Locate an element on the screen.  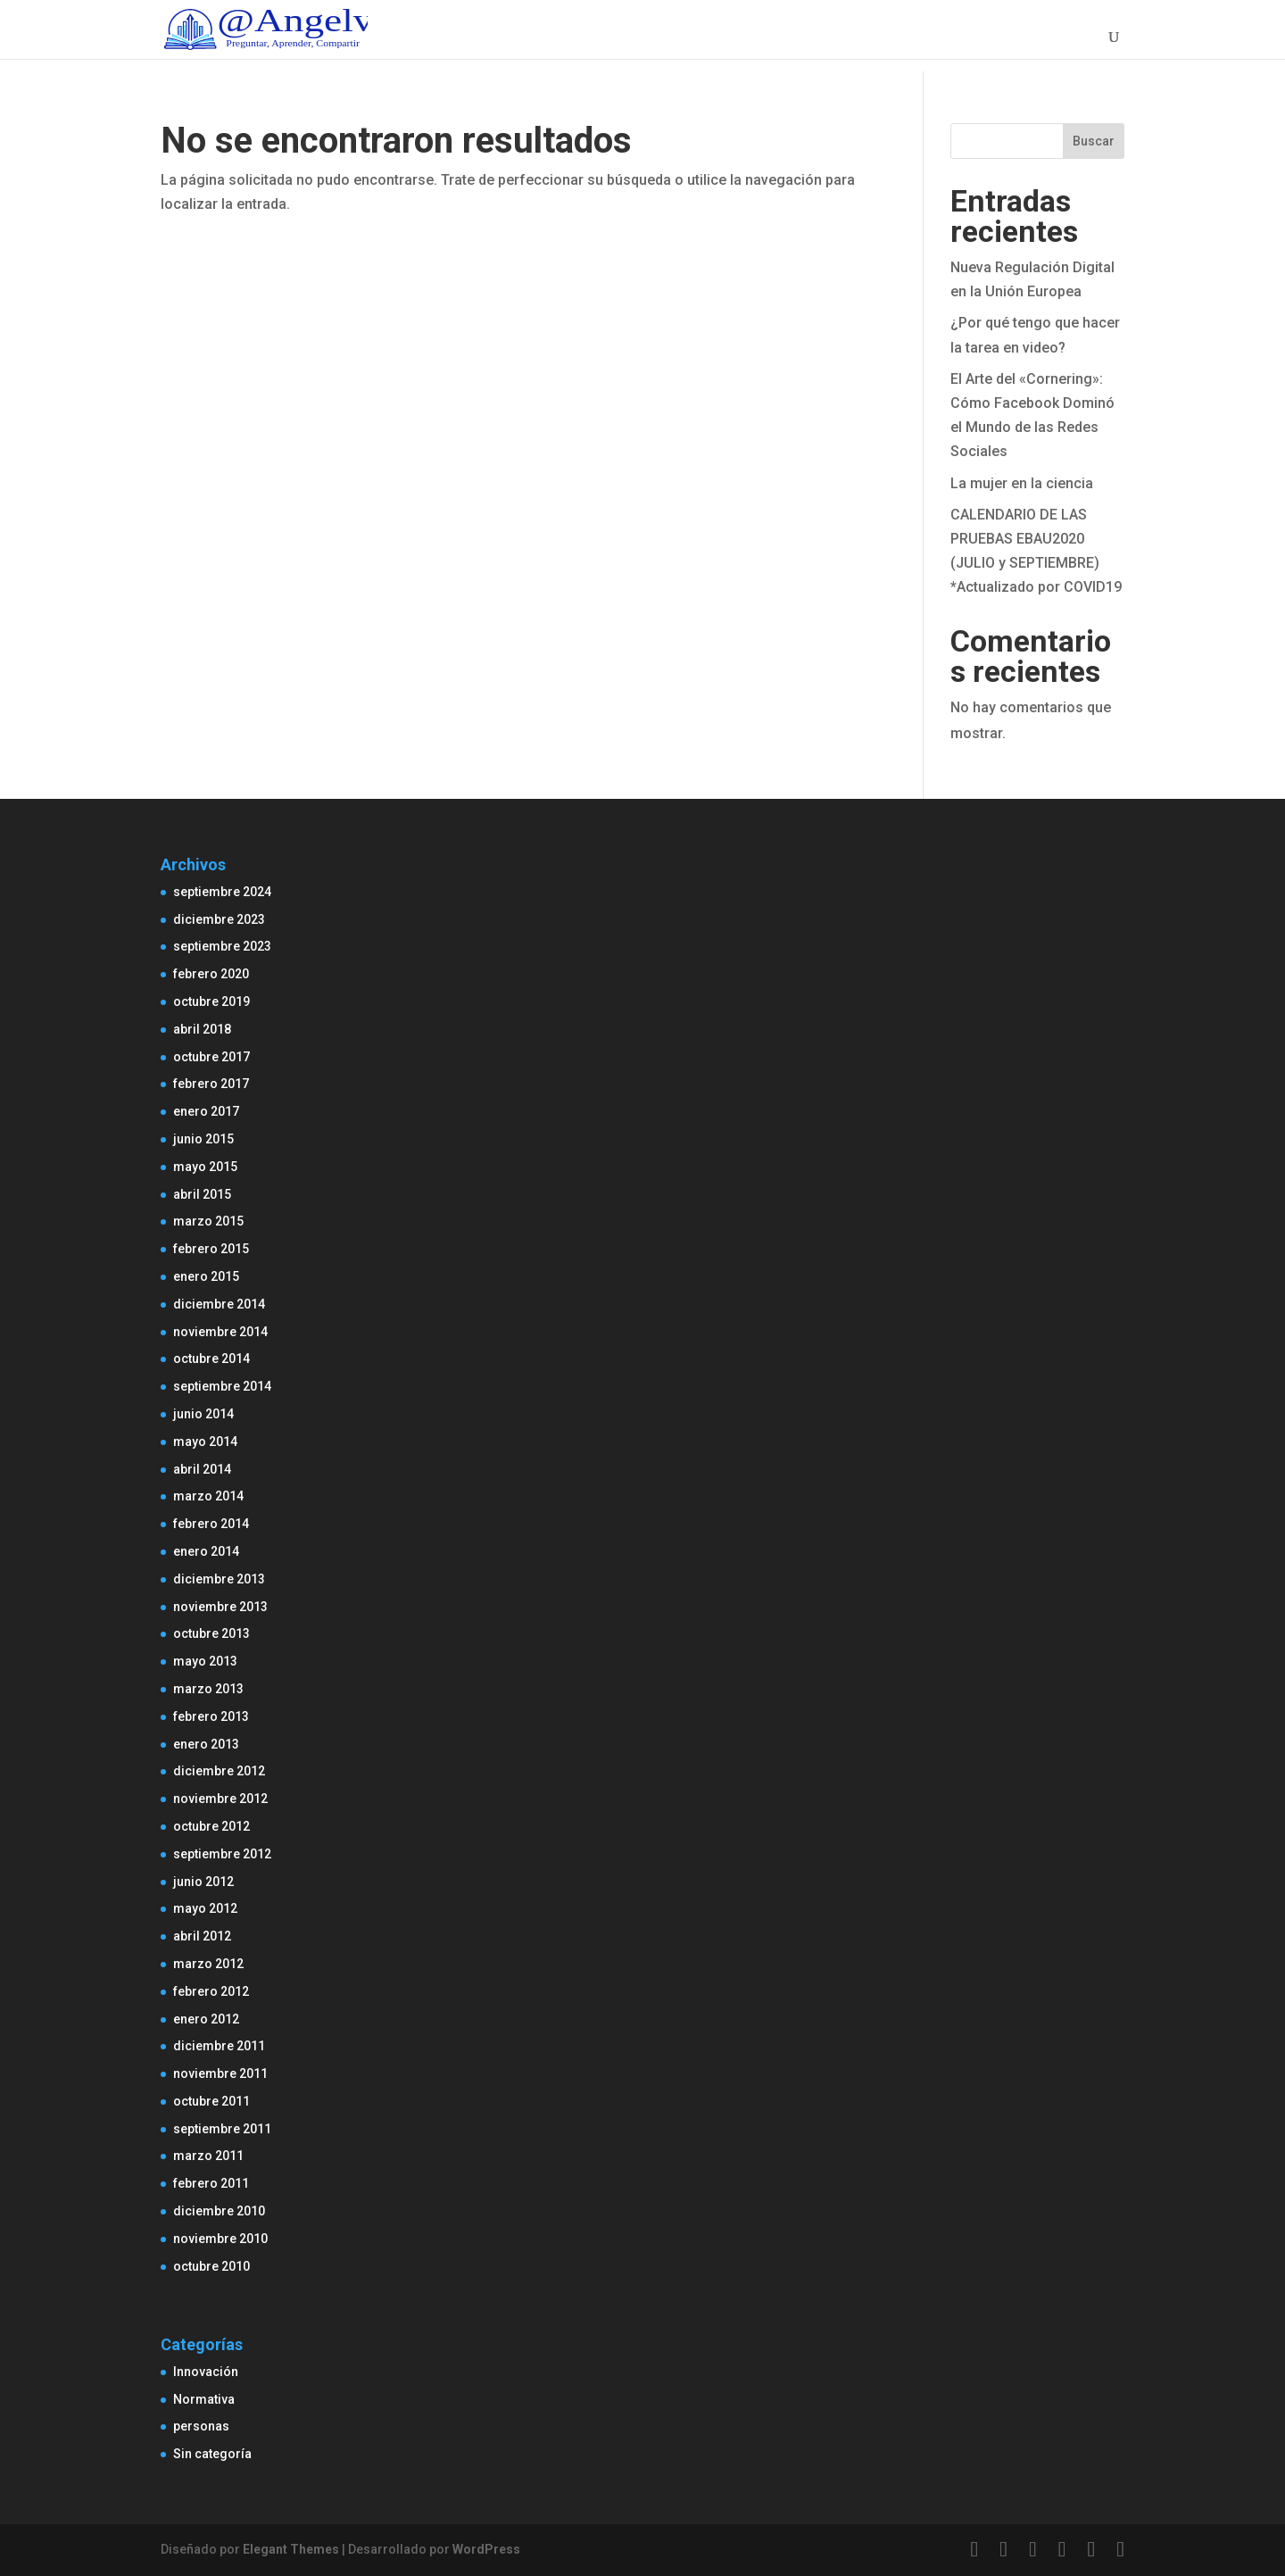
septiembre 2024 is located at coordinates (222, 892).